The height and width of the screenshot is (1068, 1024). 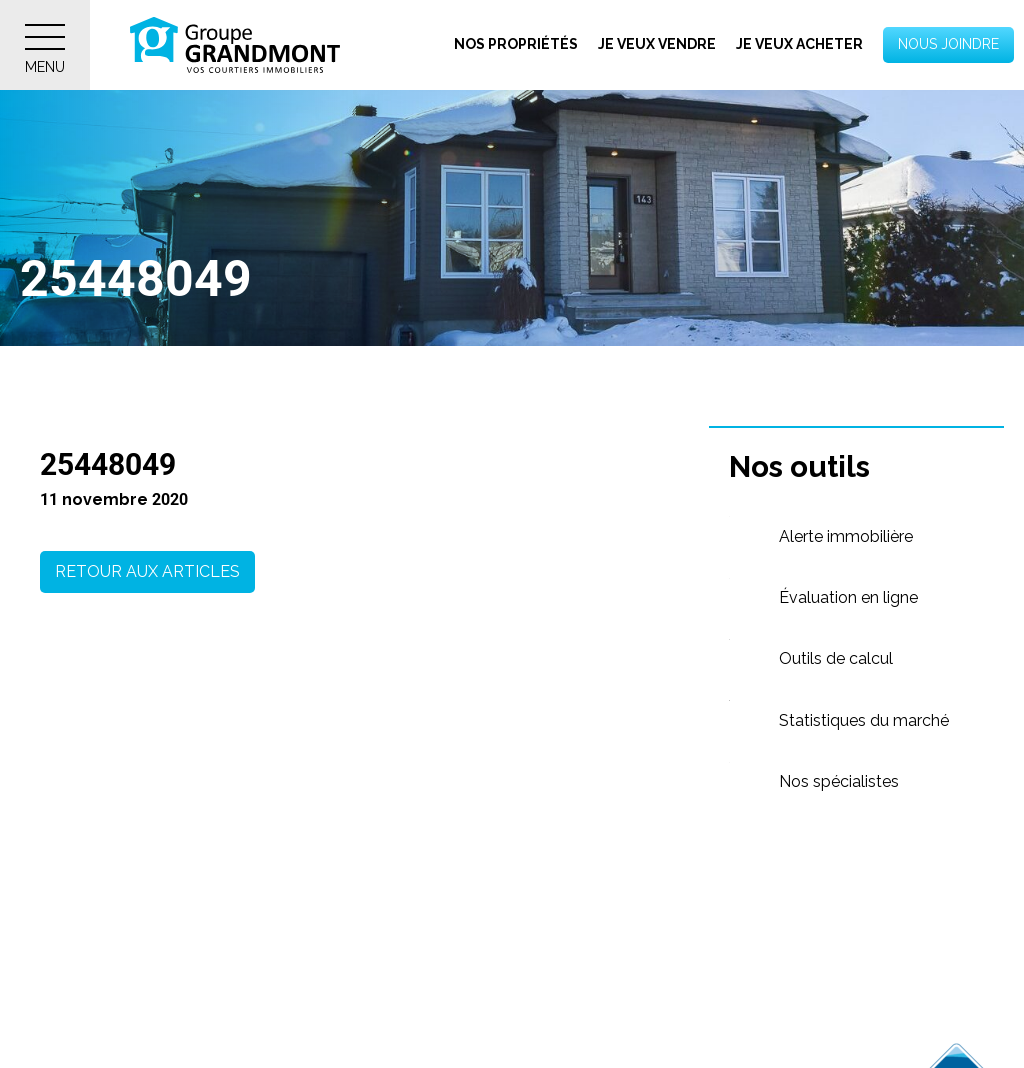 I want to click on Je veux acheter, so click(x=799, y=44).